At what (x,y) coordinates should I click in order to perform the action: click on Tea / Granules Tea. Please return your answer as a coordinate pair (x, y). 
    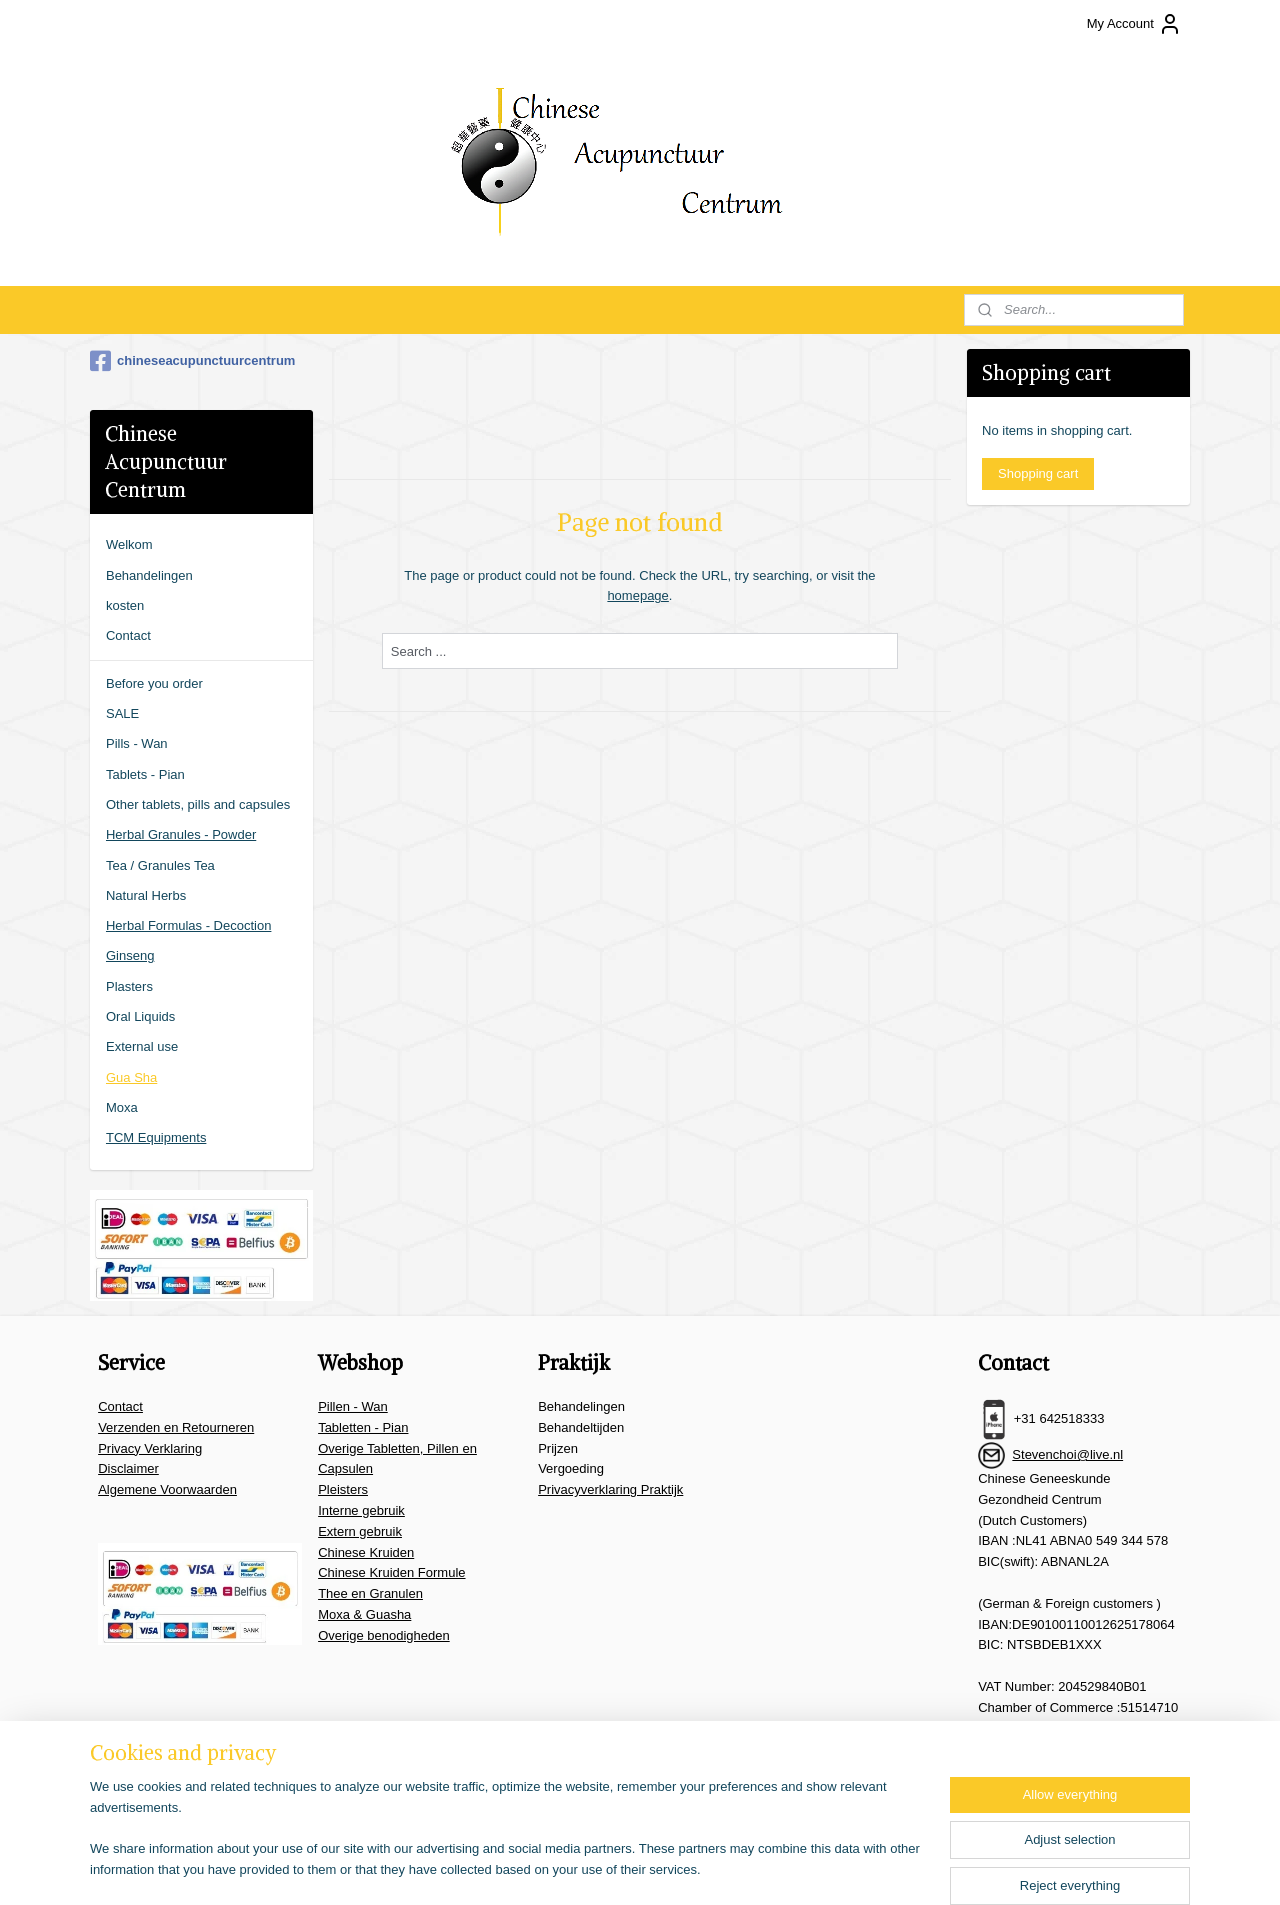
    Looking at the image, I should click on (160, 865).